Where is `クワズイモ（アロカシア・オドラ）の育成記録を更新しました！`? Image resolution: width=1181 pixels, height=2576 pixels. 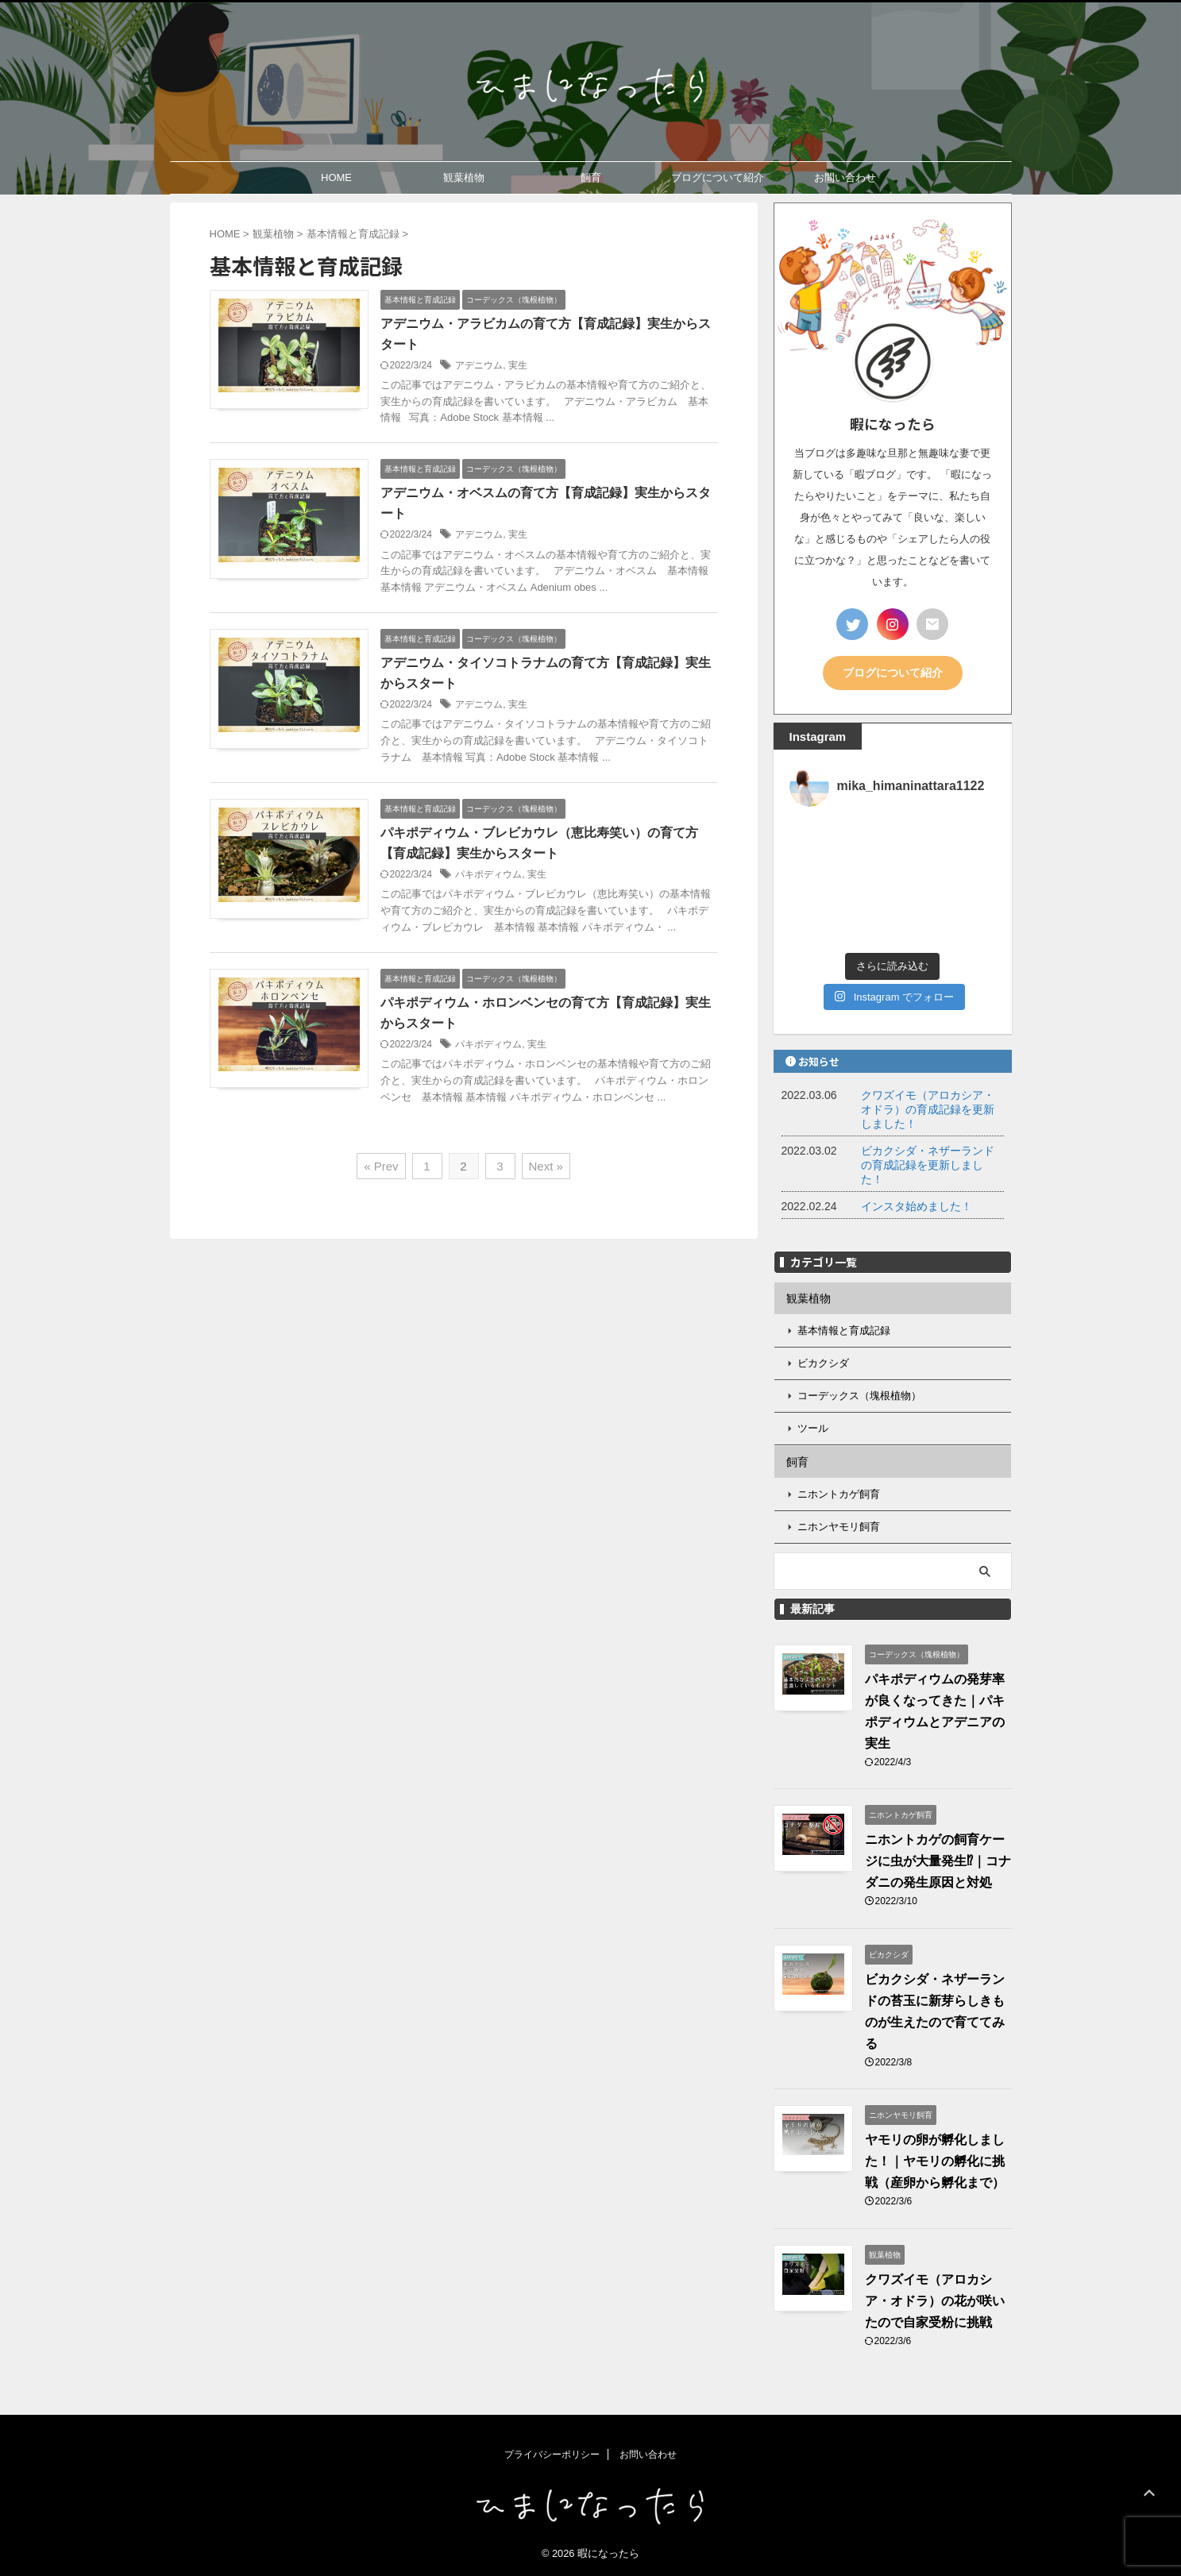
クワズイモ（アロカシア・オドラ）の育成記録を更新しました！ is located at coordinates (927, 1109).